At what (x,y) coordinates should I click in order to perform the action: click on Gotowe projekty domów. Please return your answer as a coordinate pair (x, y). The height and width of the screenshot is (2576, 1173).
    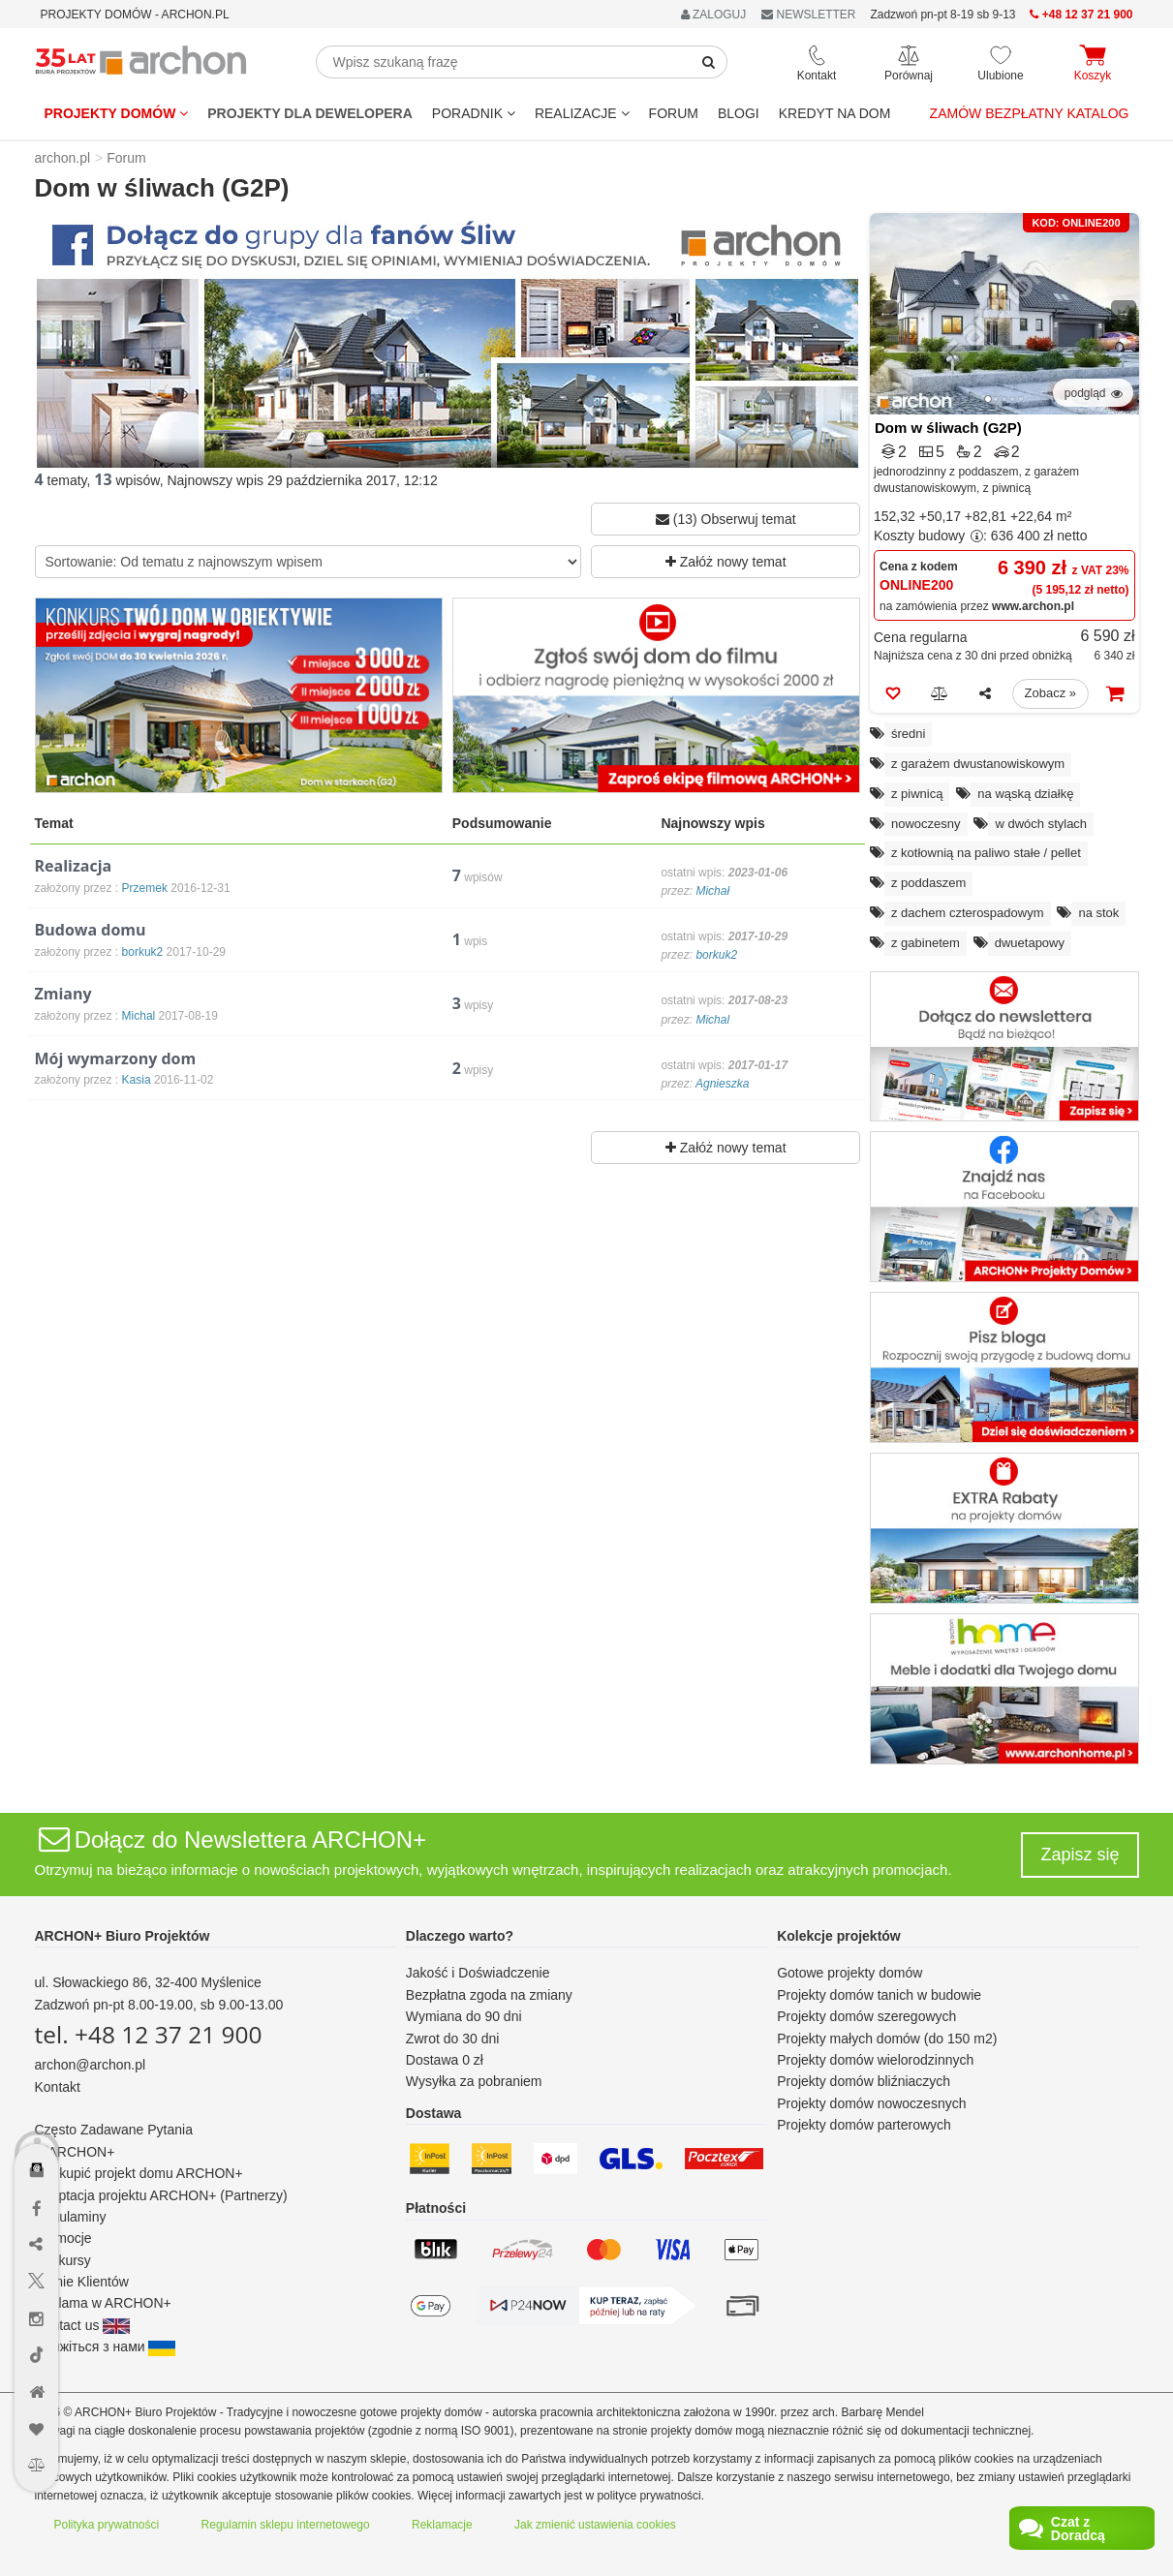
    Looking at the image, I should click on (849, 1972).